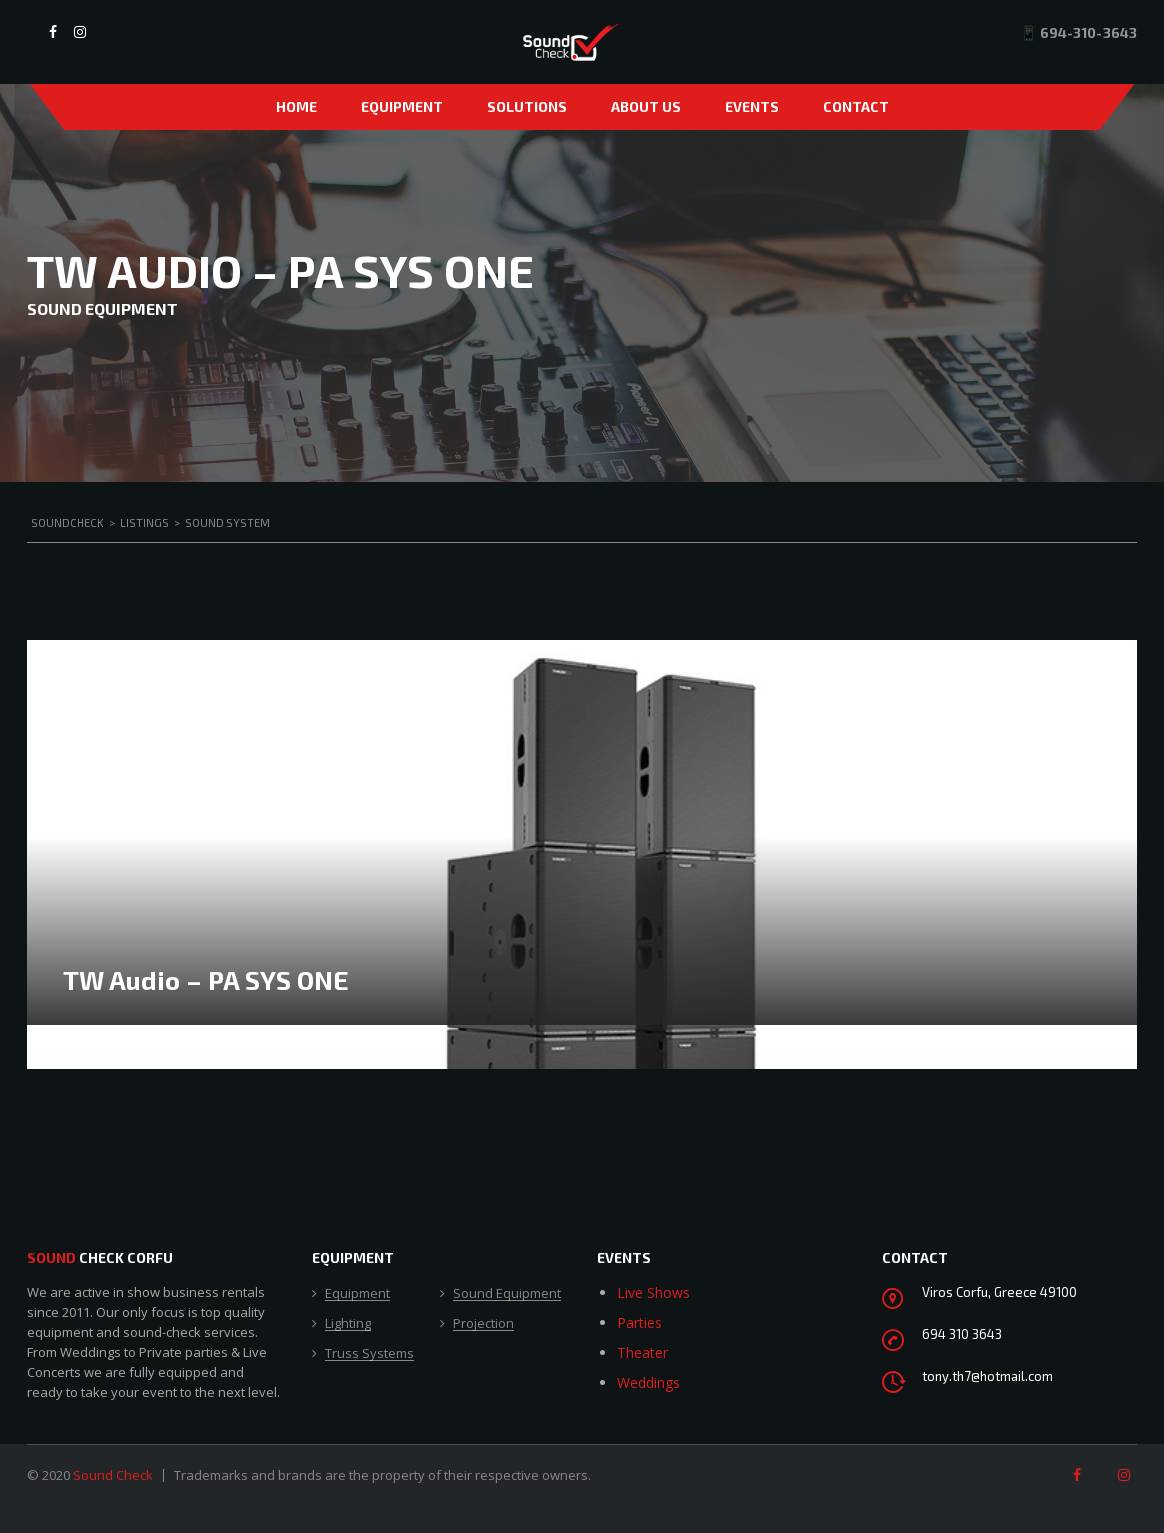 The height and width of the screenshot is (1533, 1164). Describe the element at coordinates (369, 1354) in the screenshot. I see `Truss Systems` at that location.